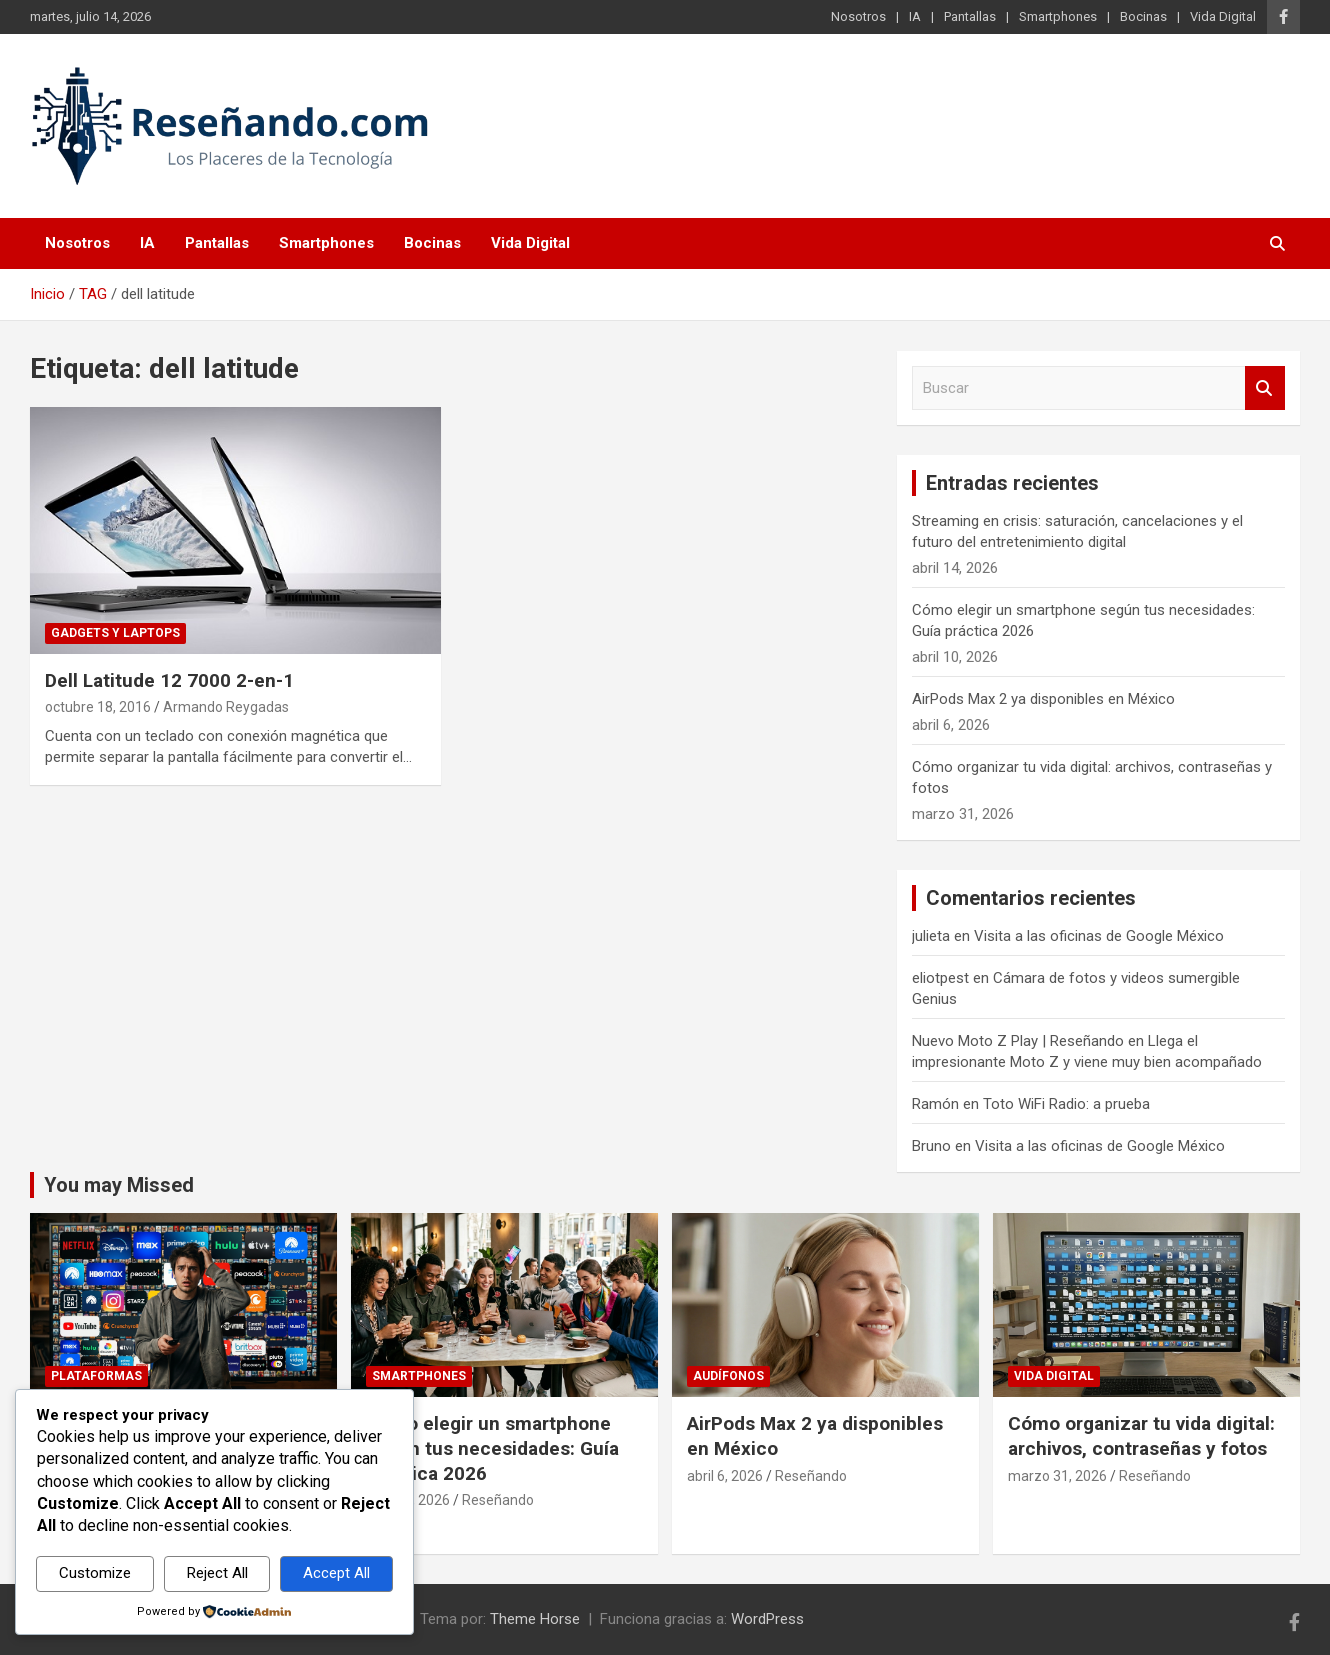  What do you see at coordinates (98, 707) in the screenshot?
I see `octubre 18, 2016` at bounding box center [98, 707].